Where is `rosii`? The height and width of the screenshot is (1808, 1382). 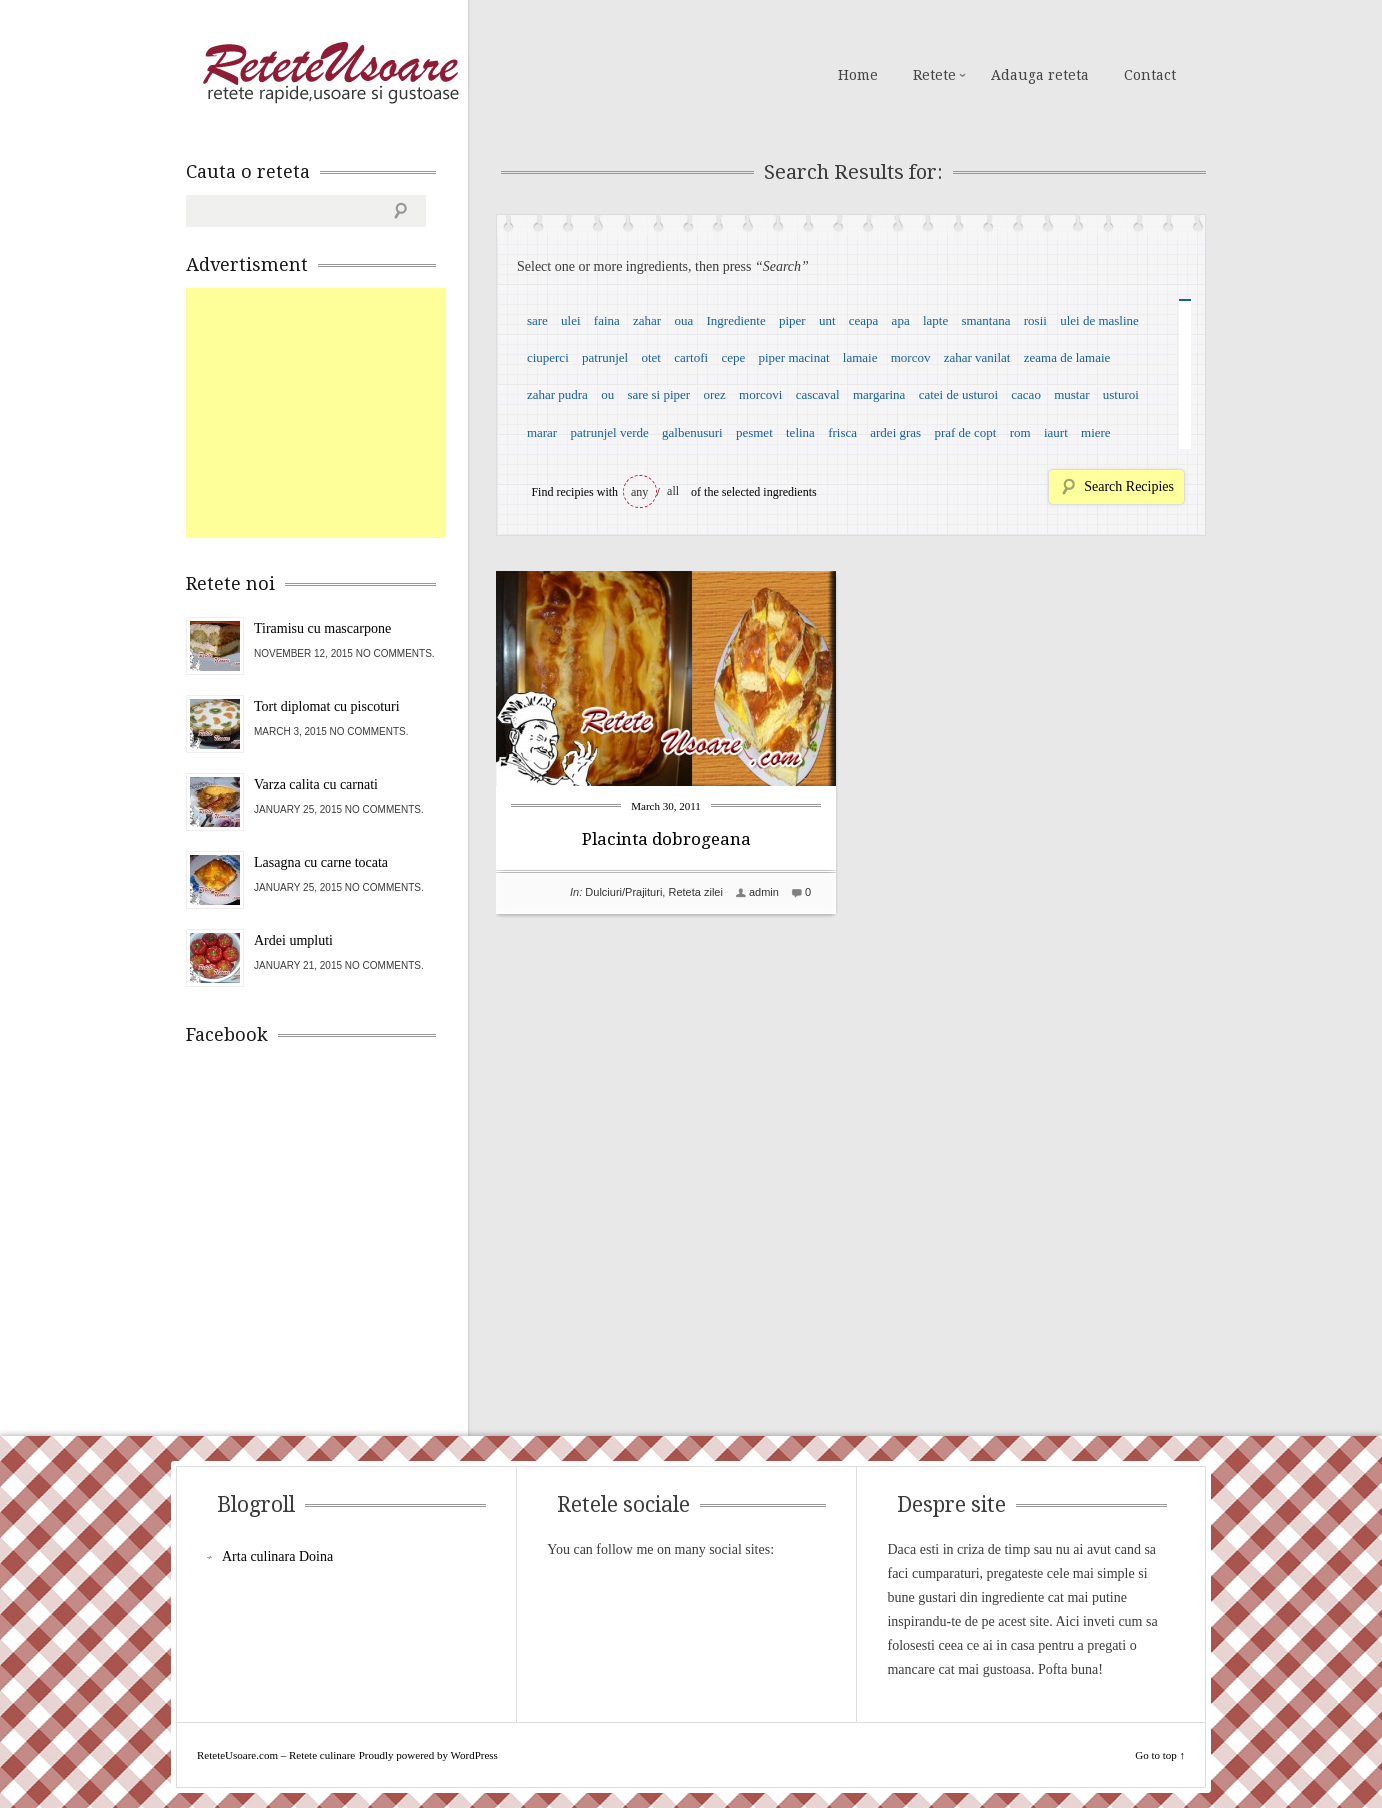 rosii is located at coordinates (1035, 320).